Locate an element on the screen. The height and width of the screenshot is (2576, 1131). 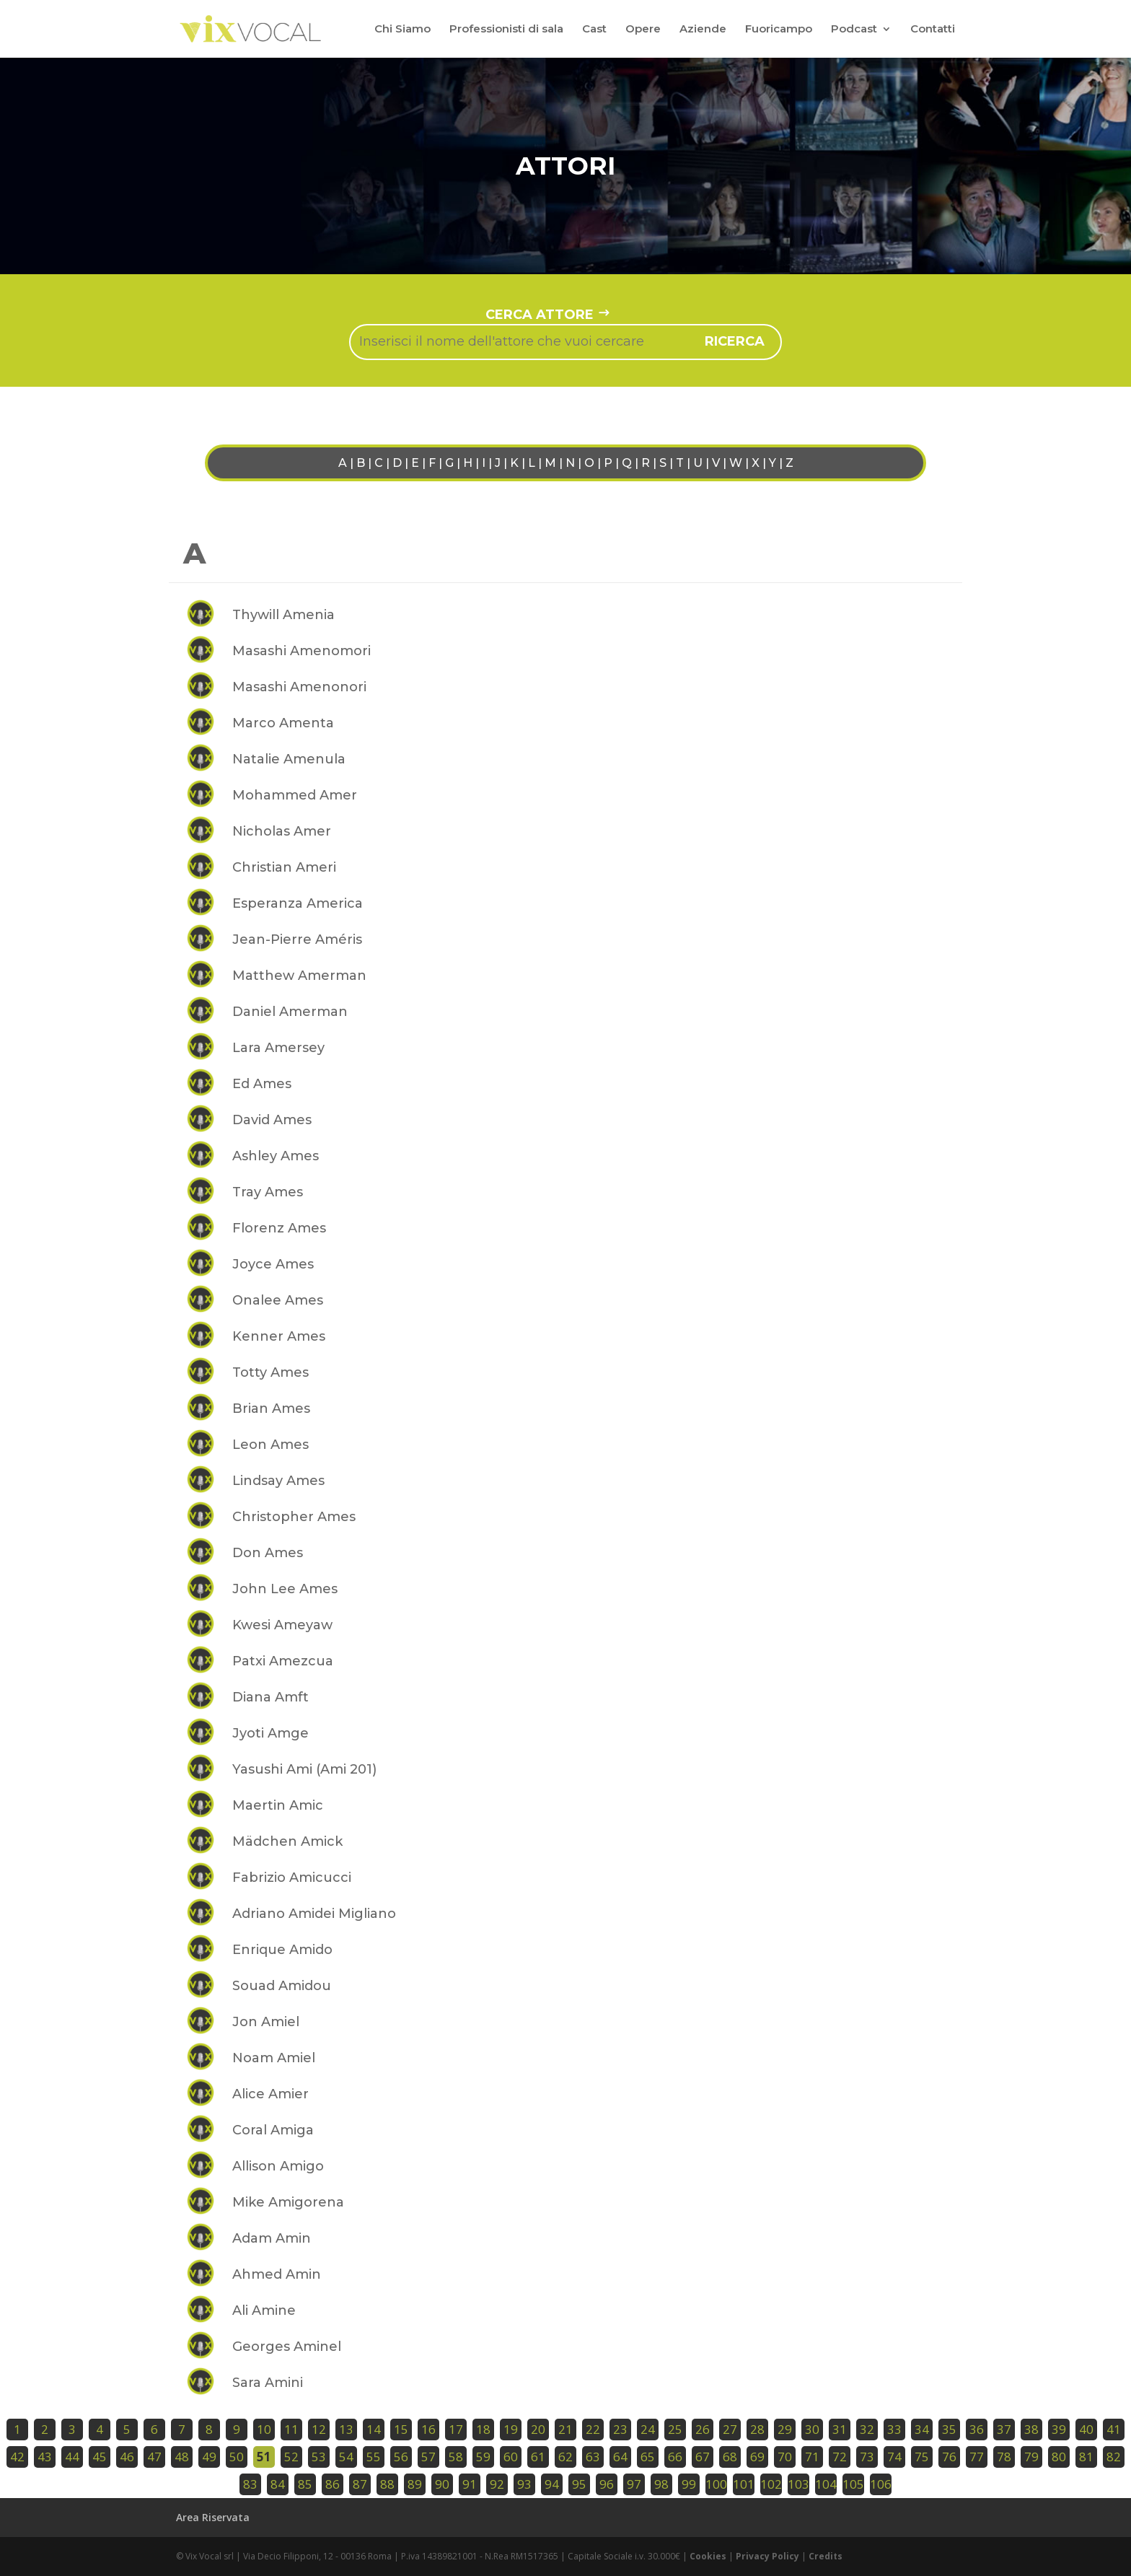
103 is located at coordinates (798, 2484).